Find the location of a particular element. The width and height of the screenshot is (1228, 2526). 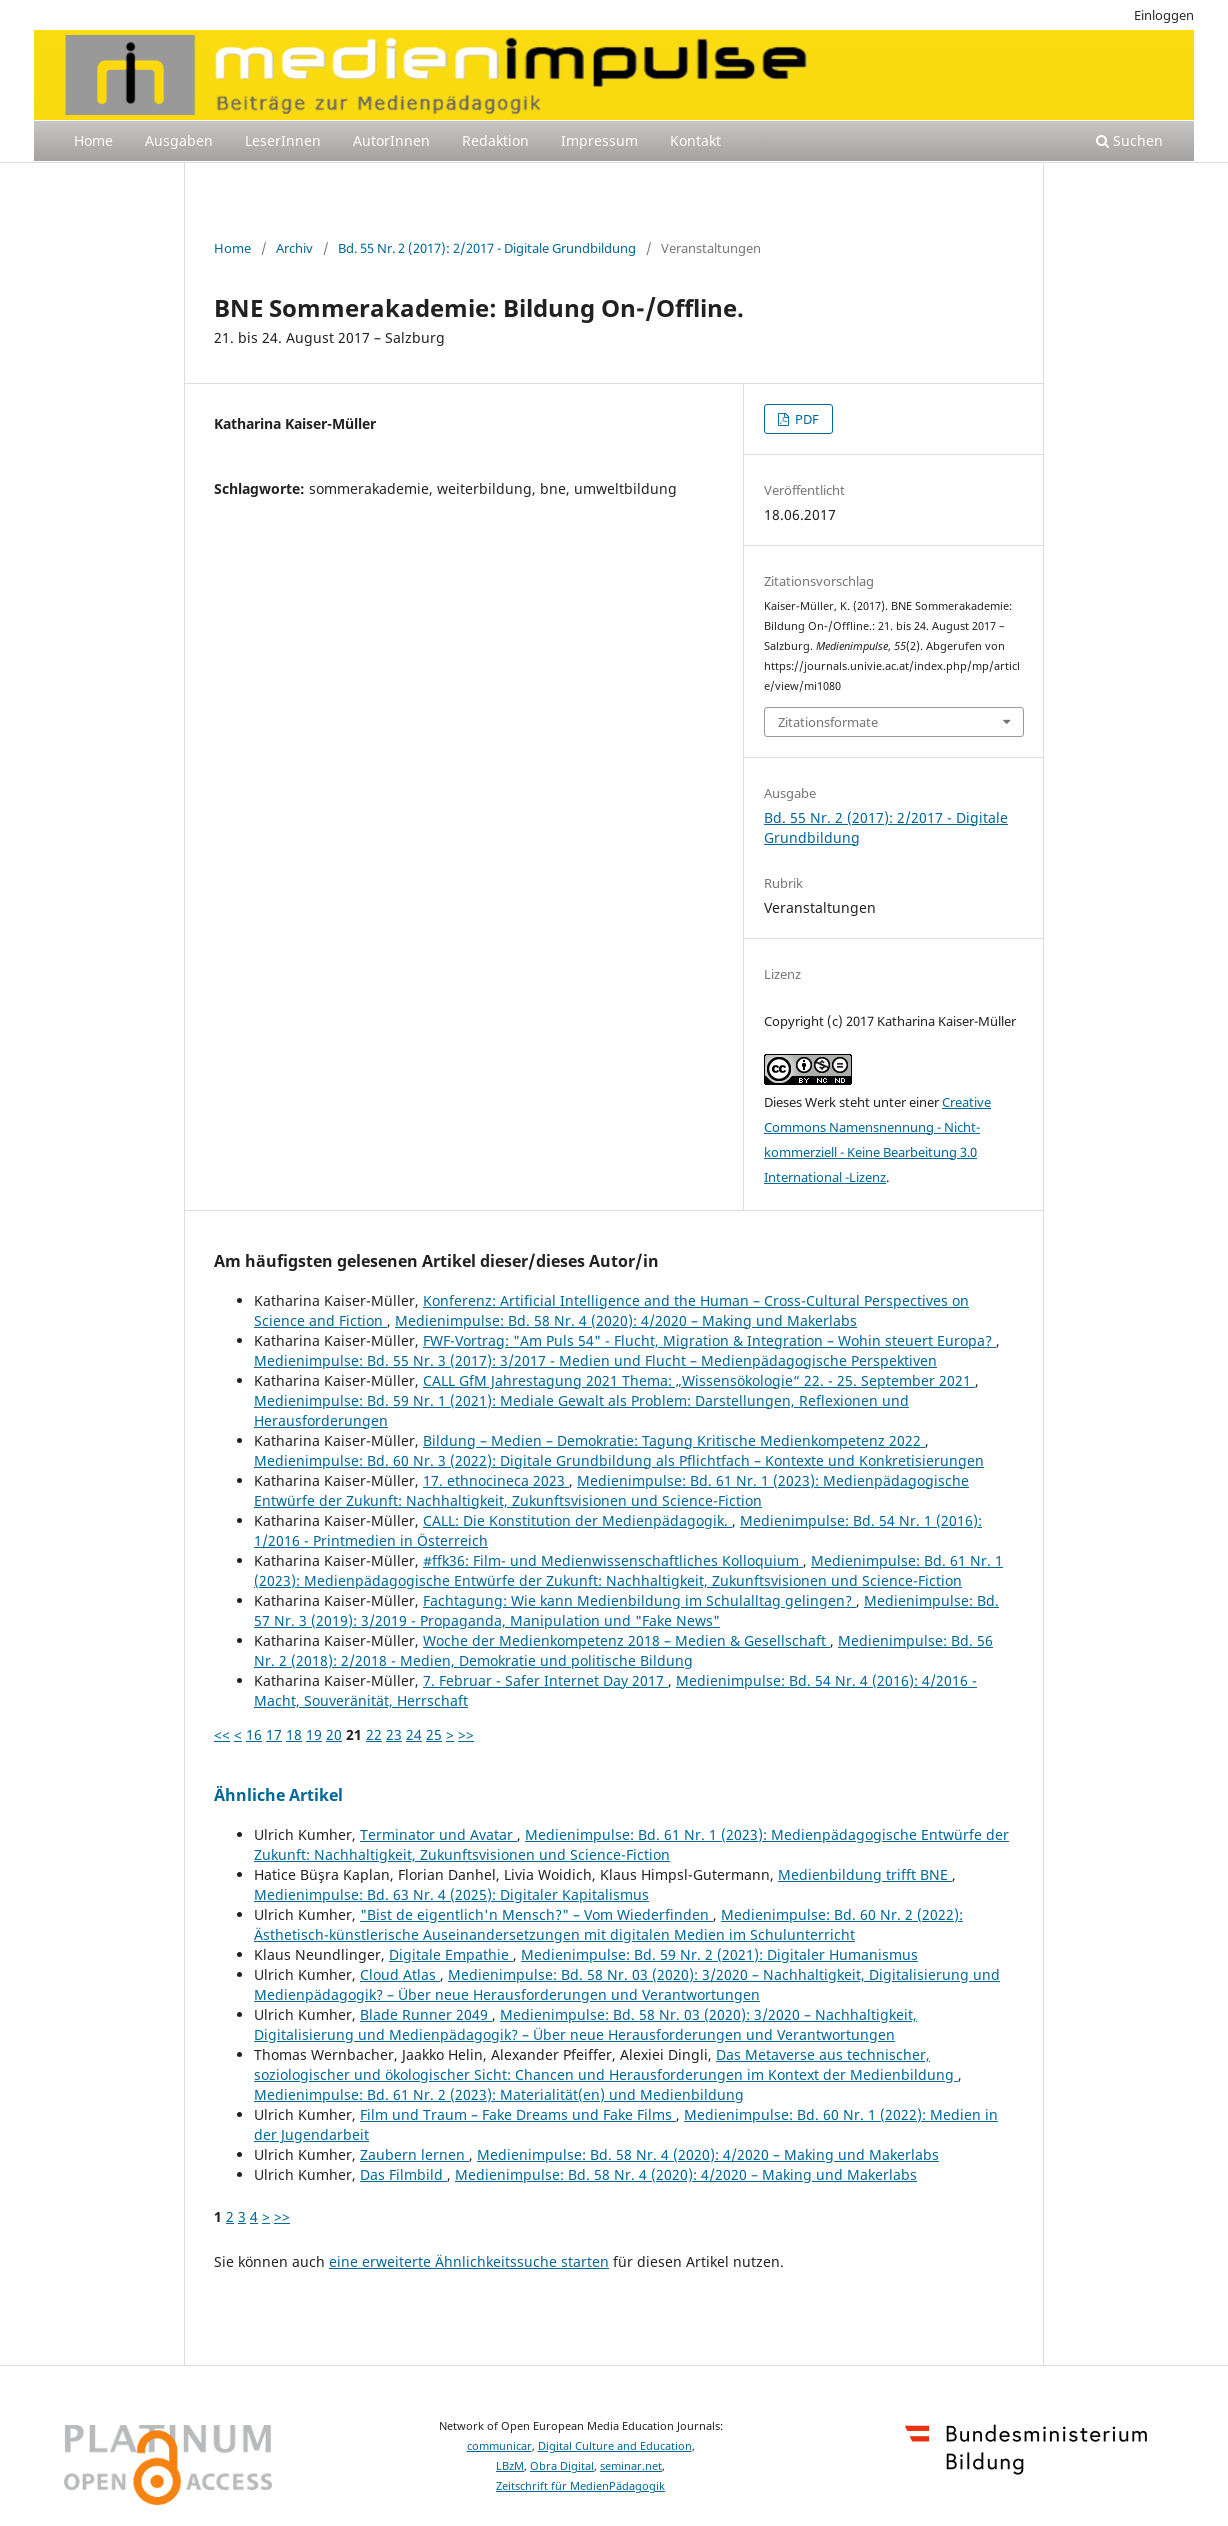

seminar.net is located at coordinates (631, 2466).